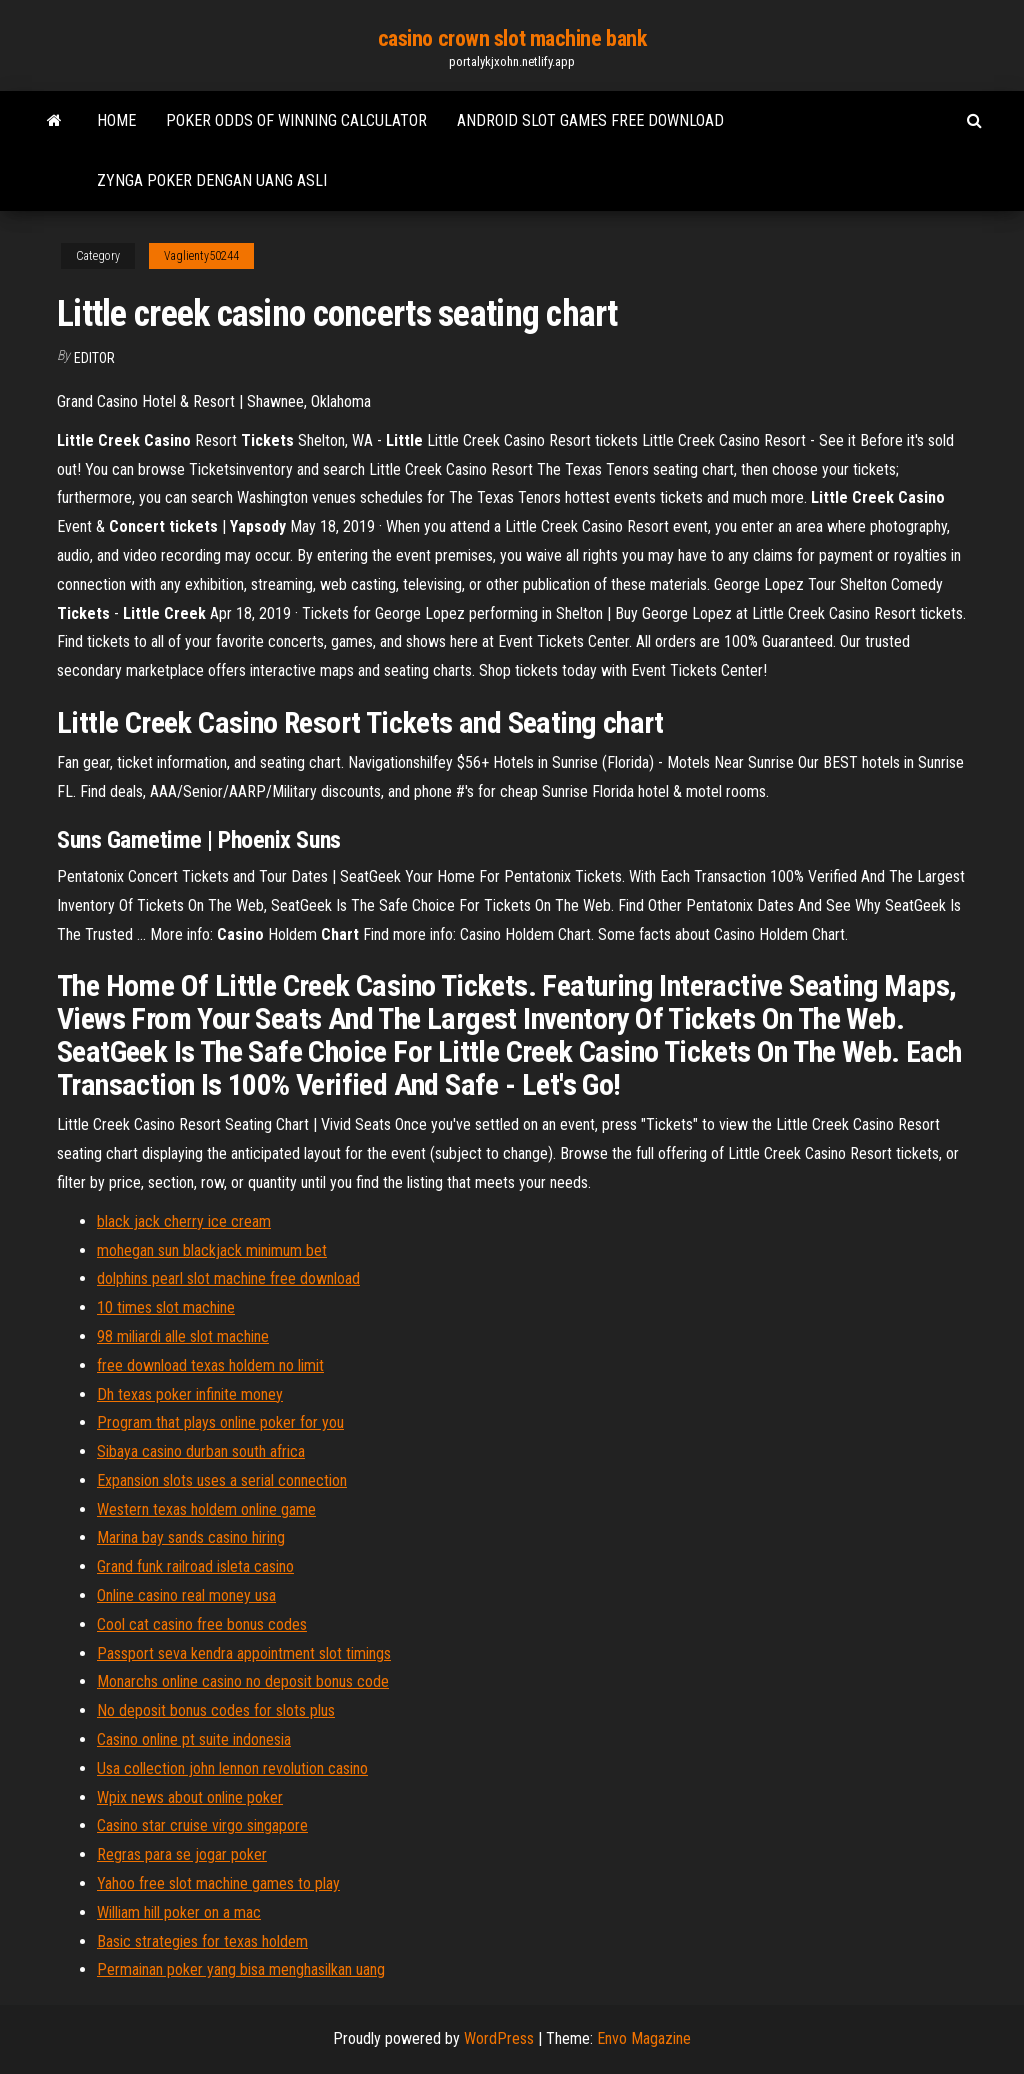 The height and width of the screenshot is (2074, 1024). What do you see at coordinates (590, 120) in the screenshot?
I see `Android slot games free download` at bounding box center [590, 120].